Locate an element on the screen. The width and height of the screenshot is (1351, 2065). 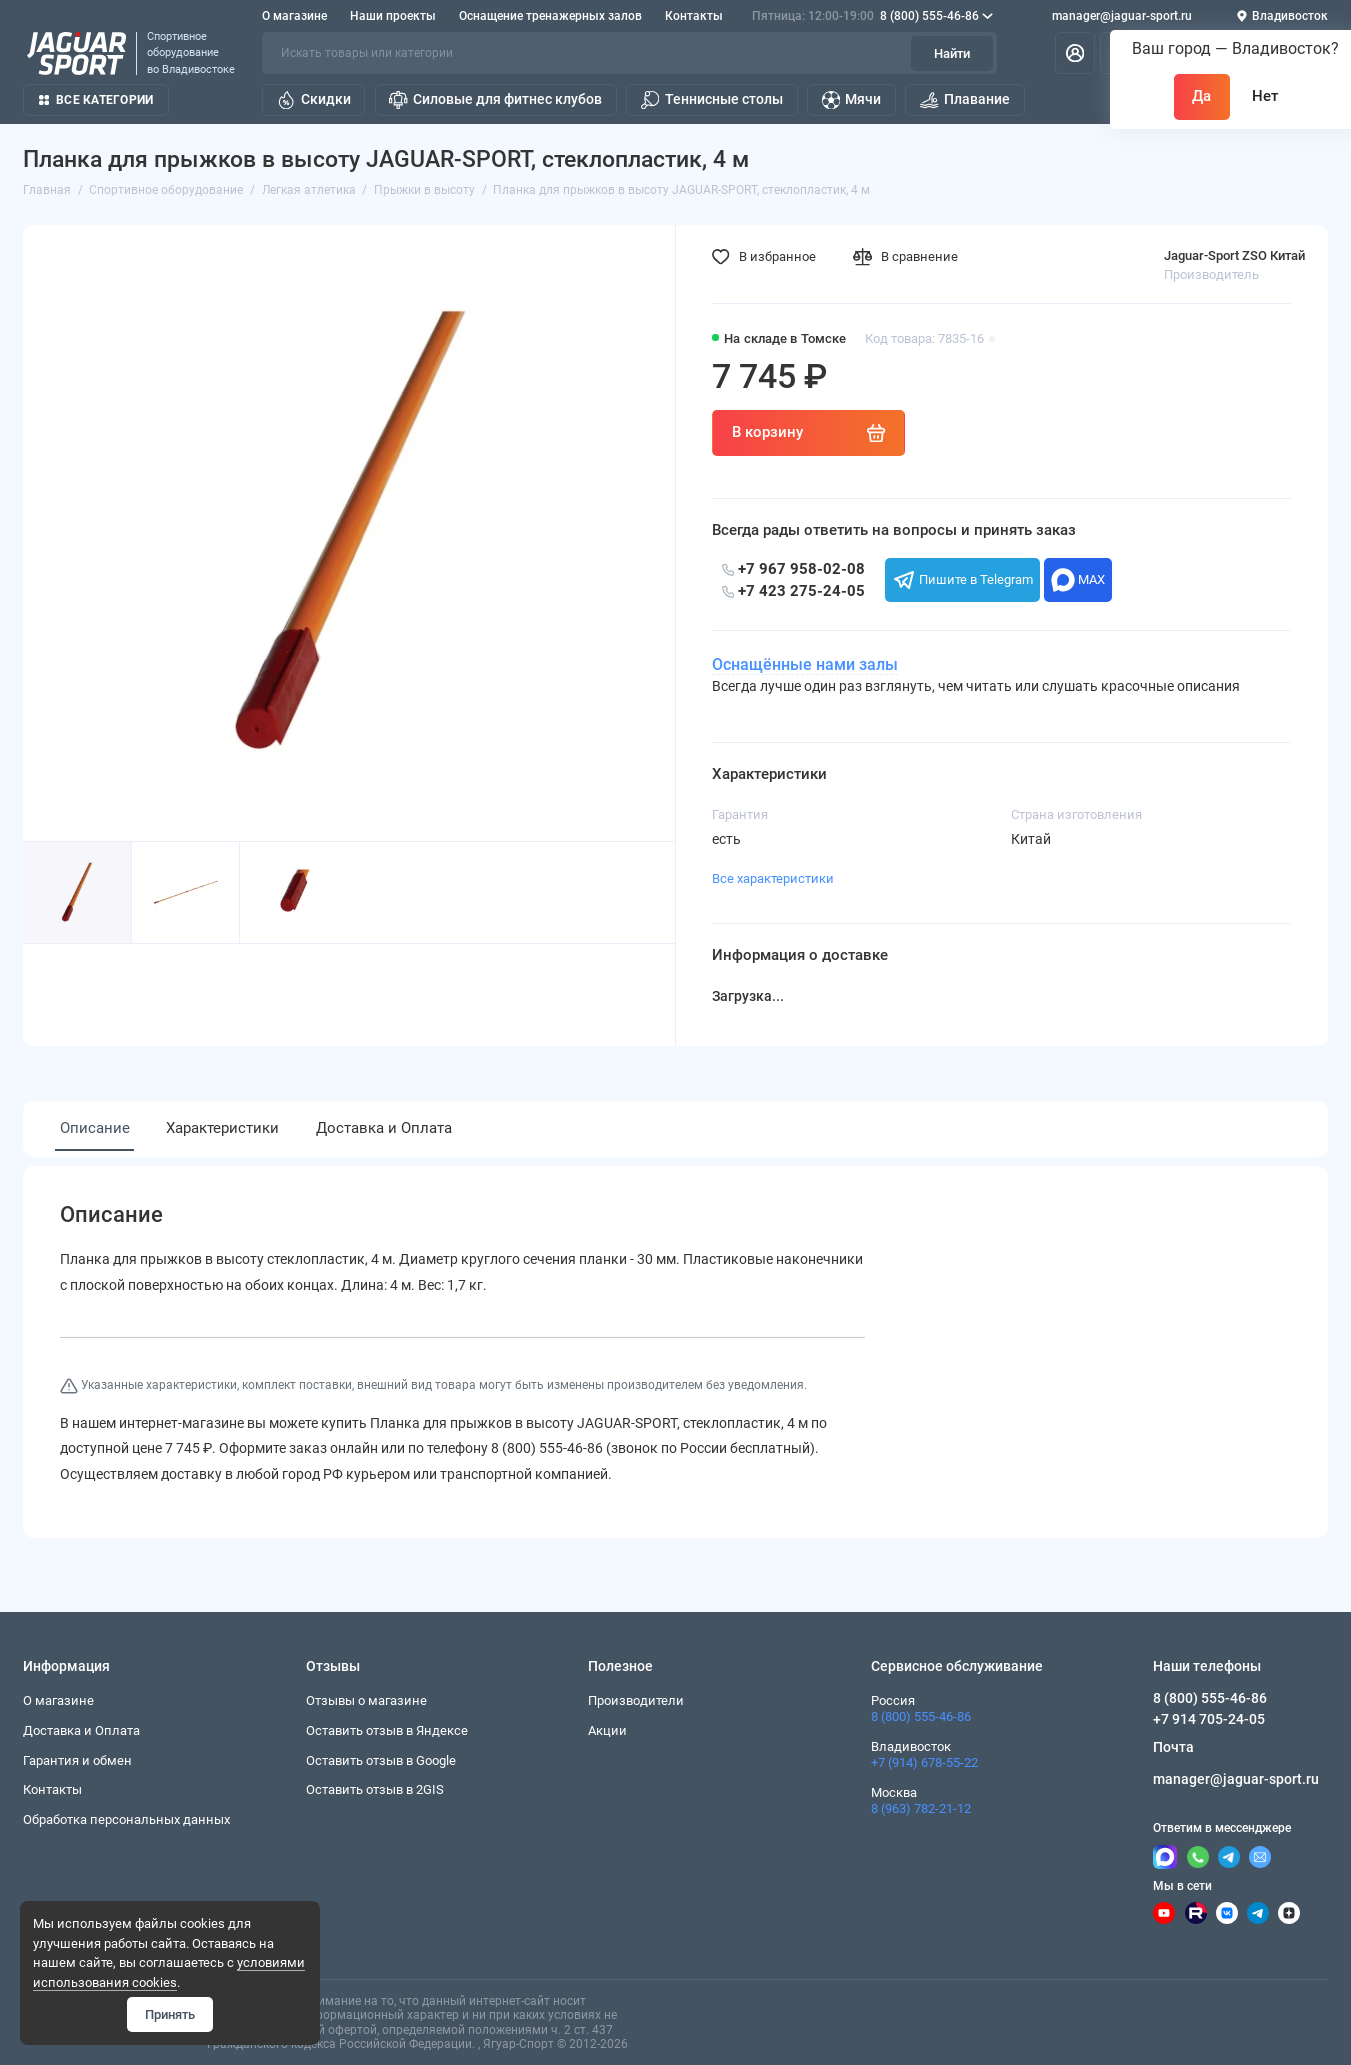
+7 914 705-24-05 is located at coordinates (1209, 1719).